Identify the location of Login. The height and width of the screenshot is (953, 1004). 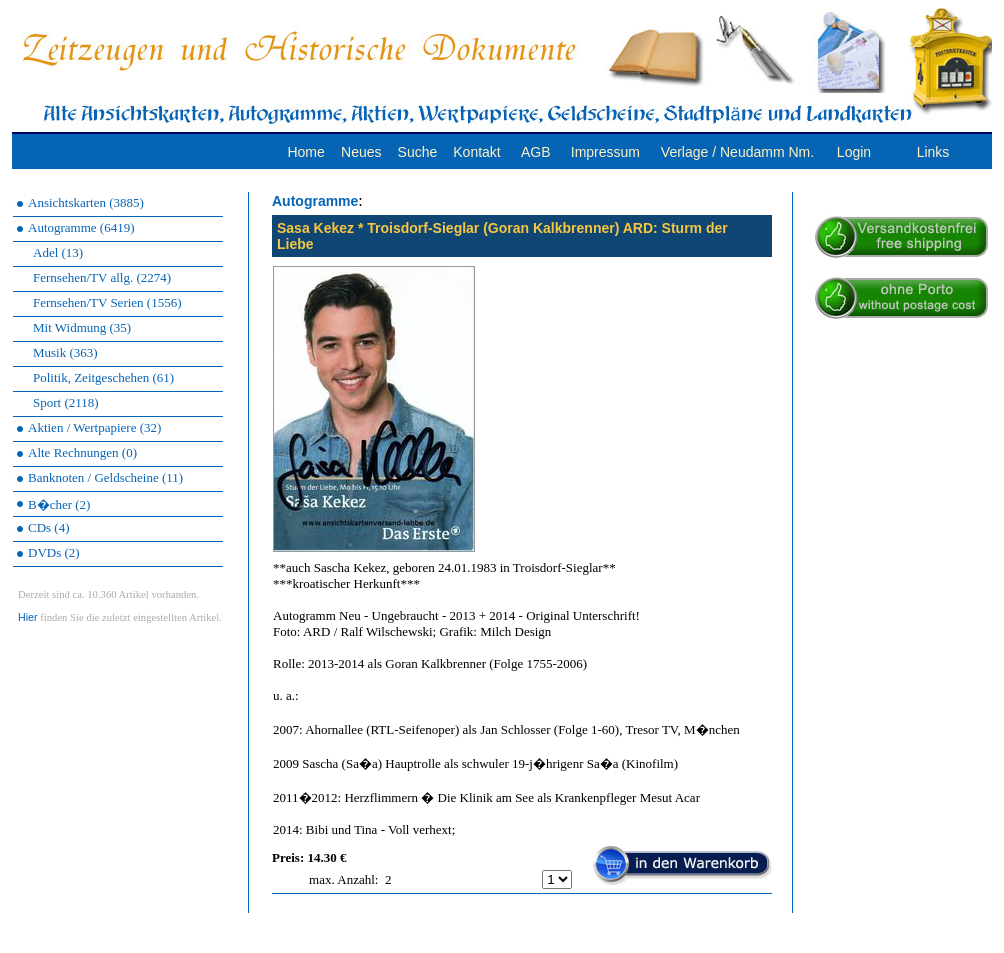
(854, 152).